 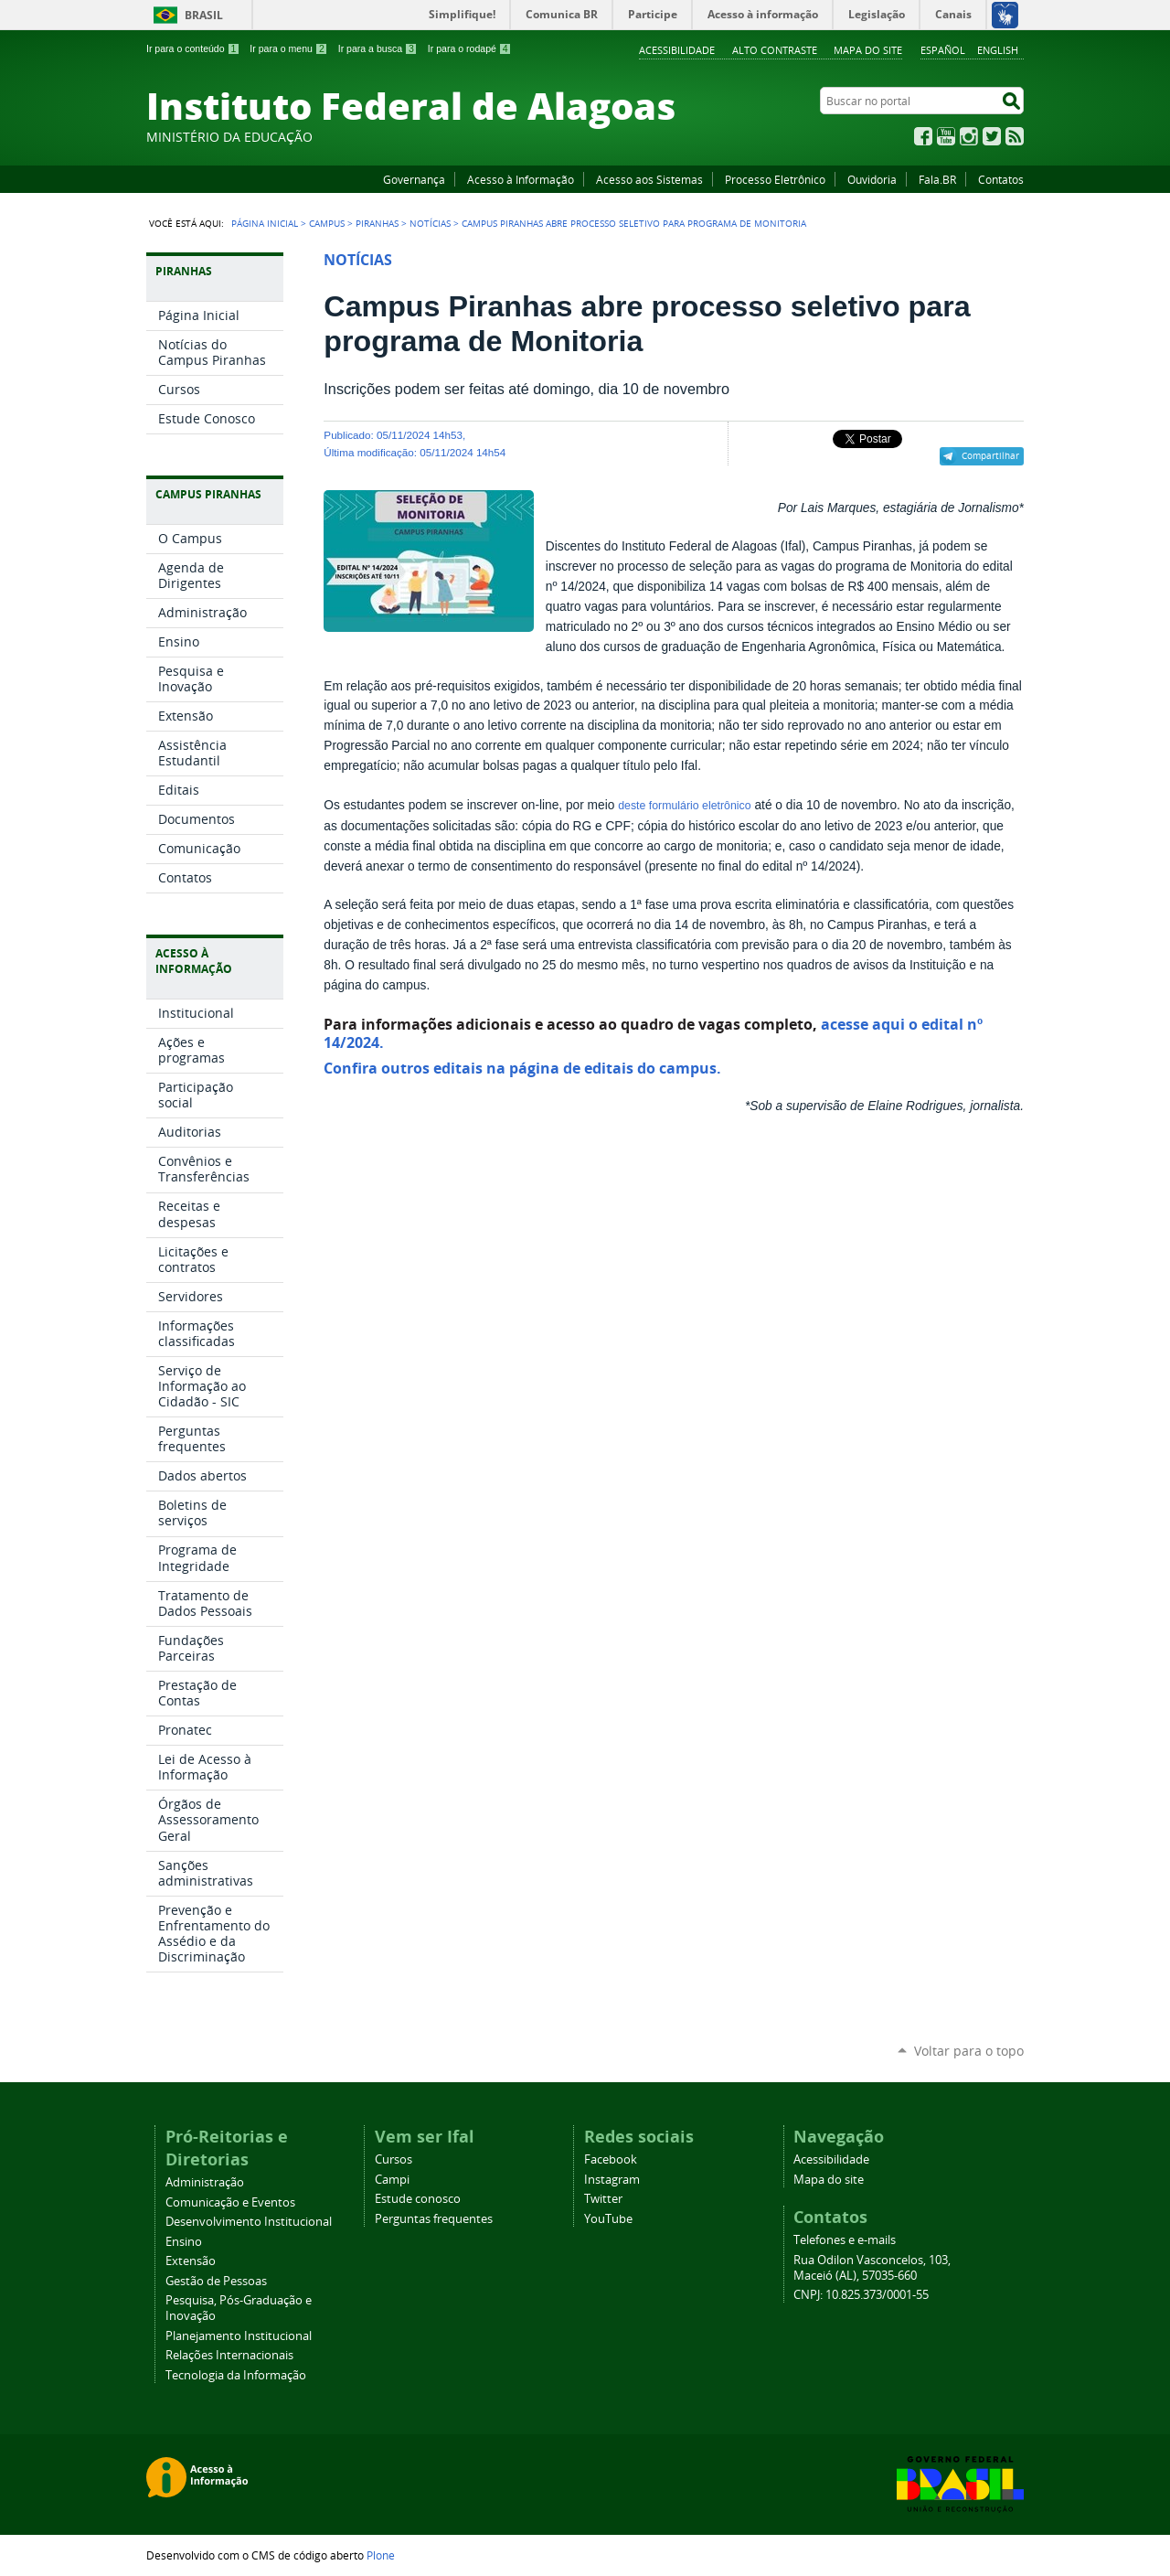 What do you see at coordinates (774, 50) in the screenshot?
I see `Alto Contraste` at bounding box center [774, 50].